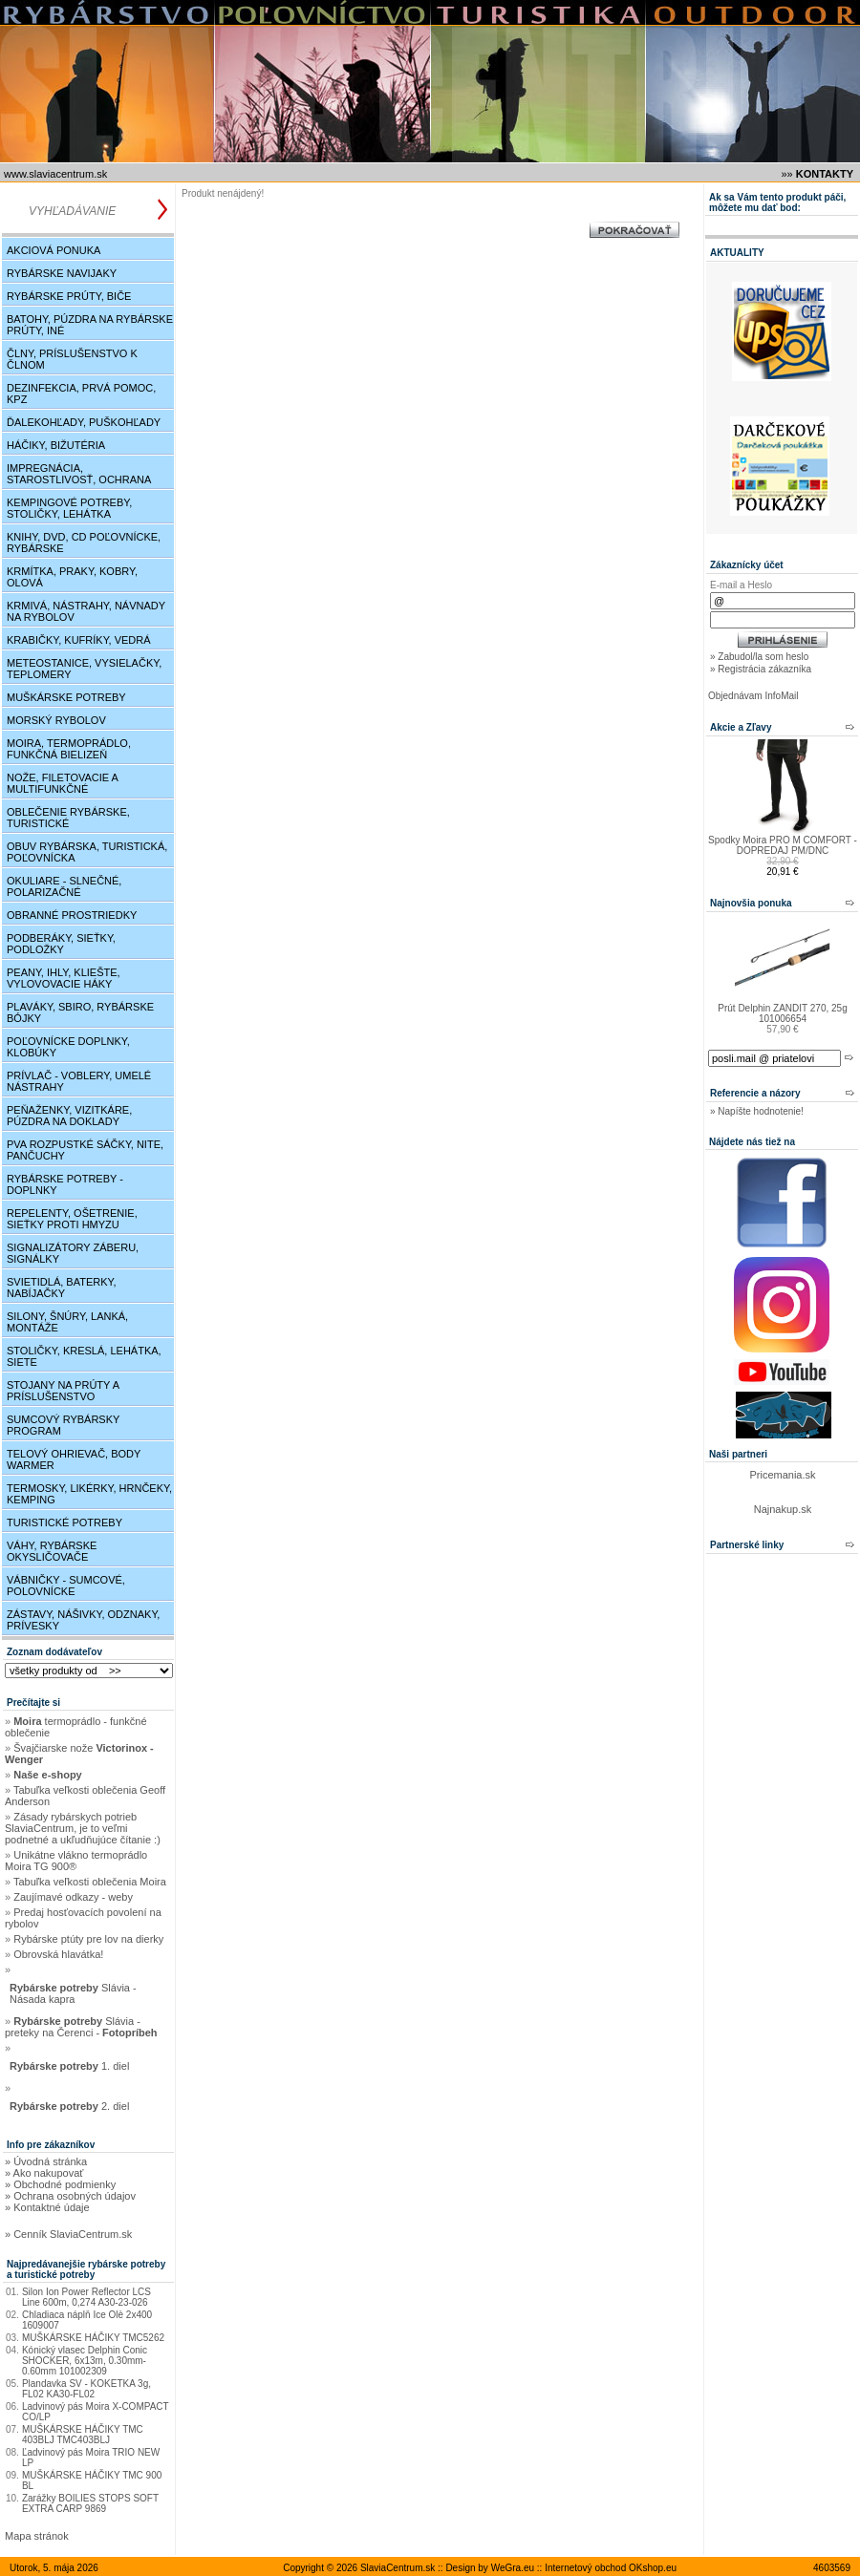 This screenshot has width=860, height=2576. What do you see at coordinates (84, 668) in the screenshot?
I see `Meteostanice, Vysielačky, Teplomery` at bounding box center [84, 668].